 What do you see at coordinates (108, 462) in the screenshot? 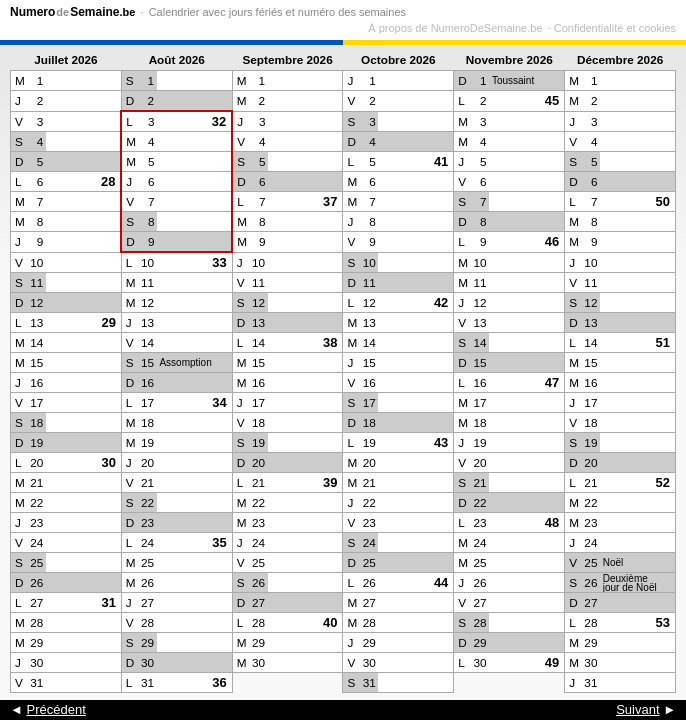
I see `30` at bounding box center [108, 462].